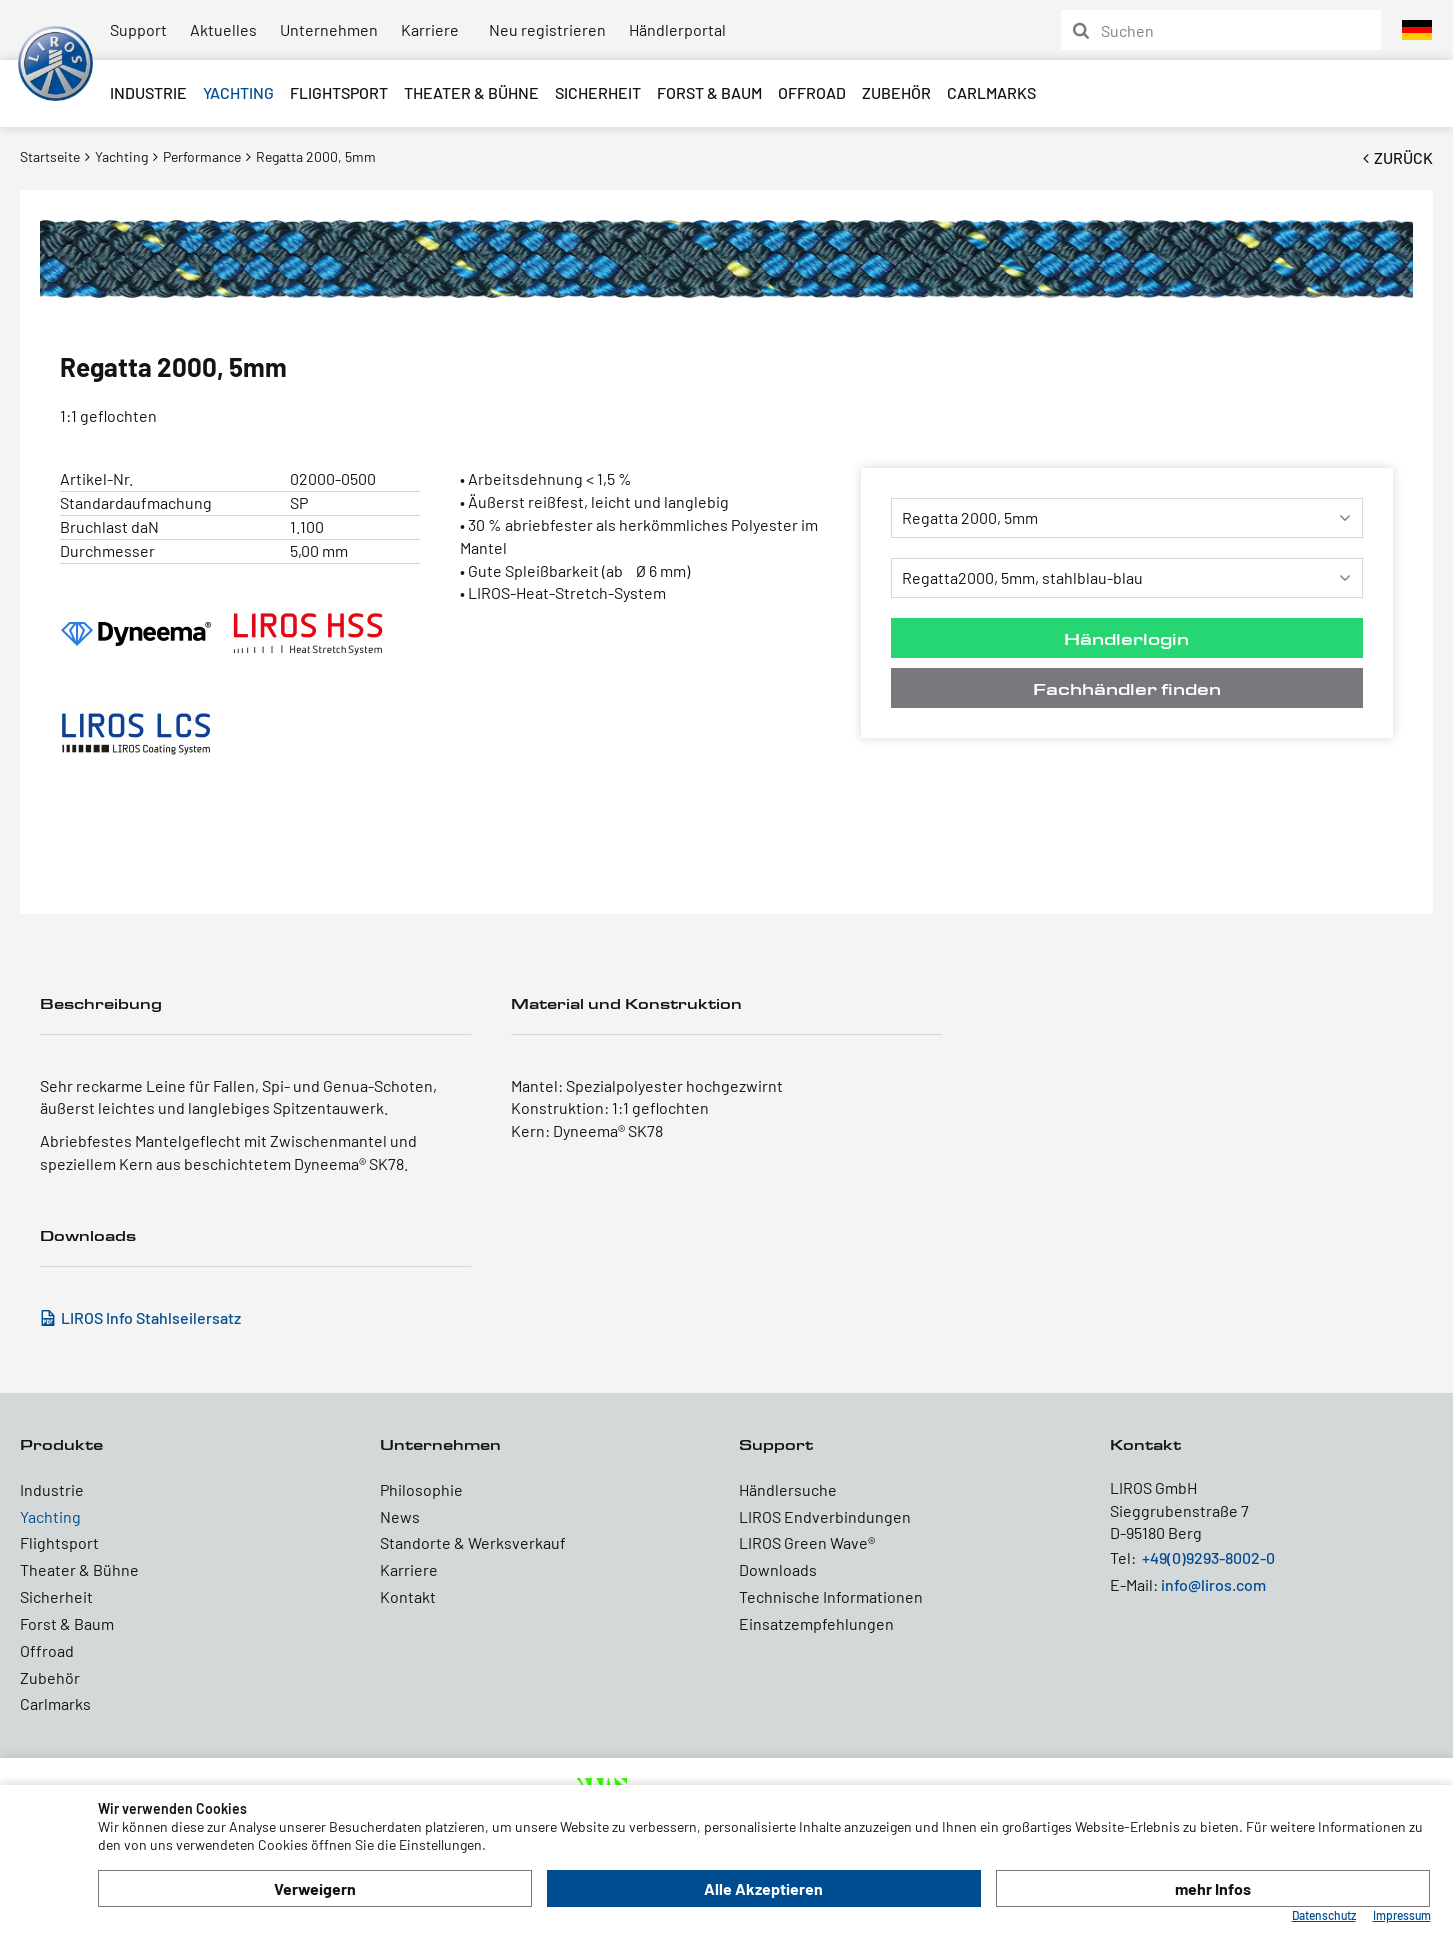  I want to click on Support, so click(138, 29).